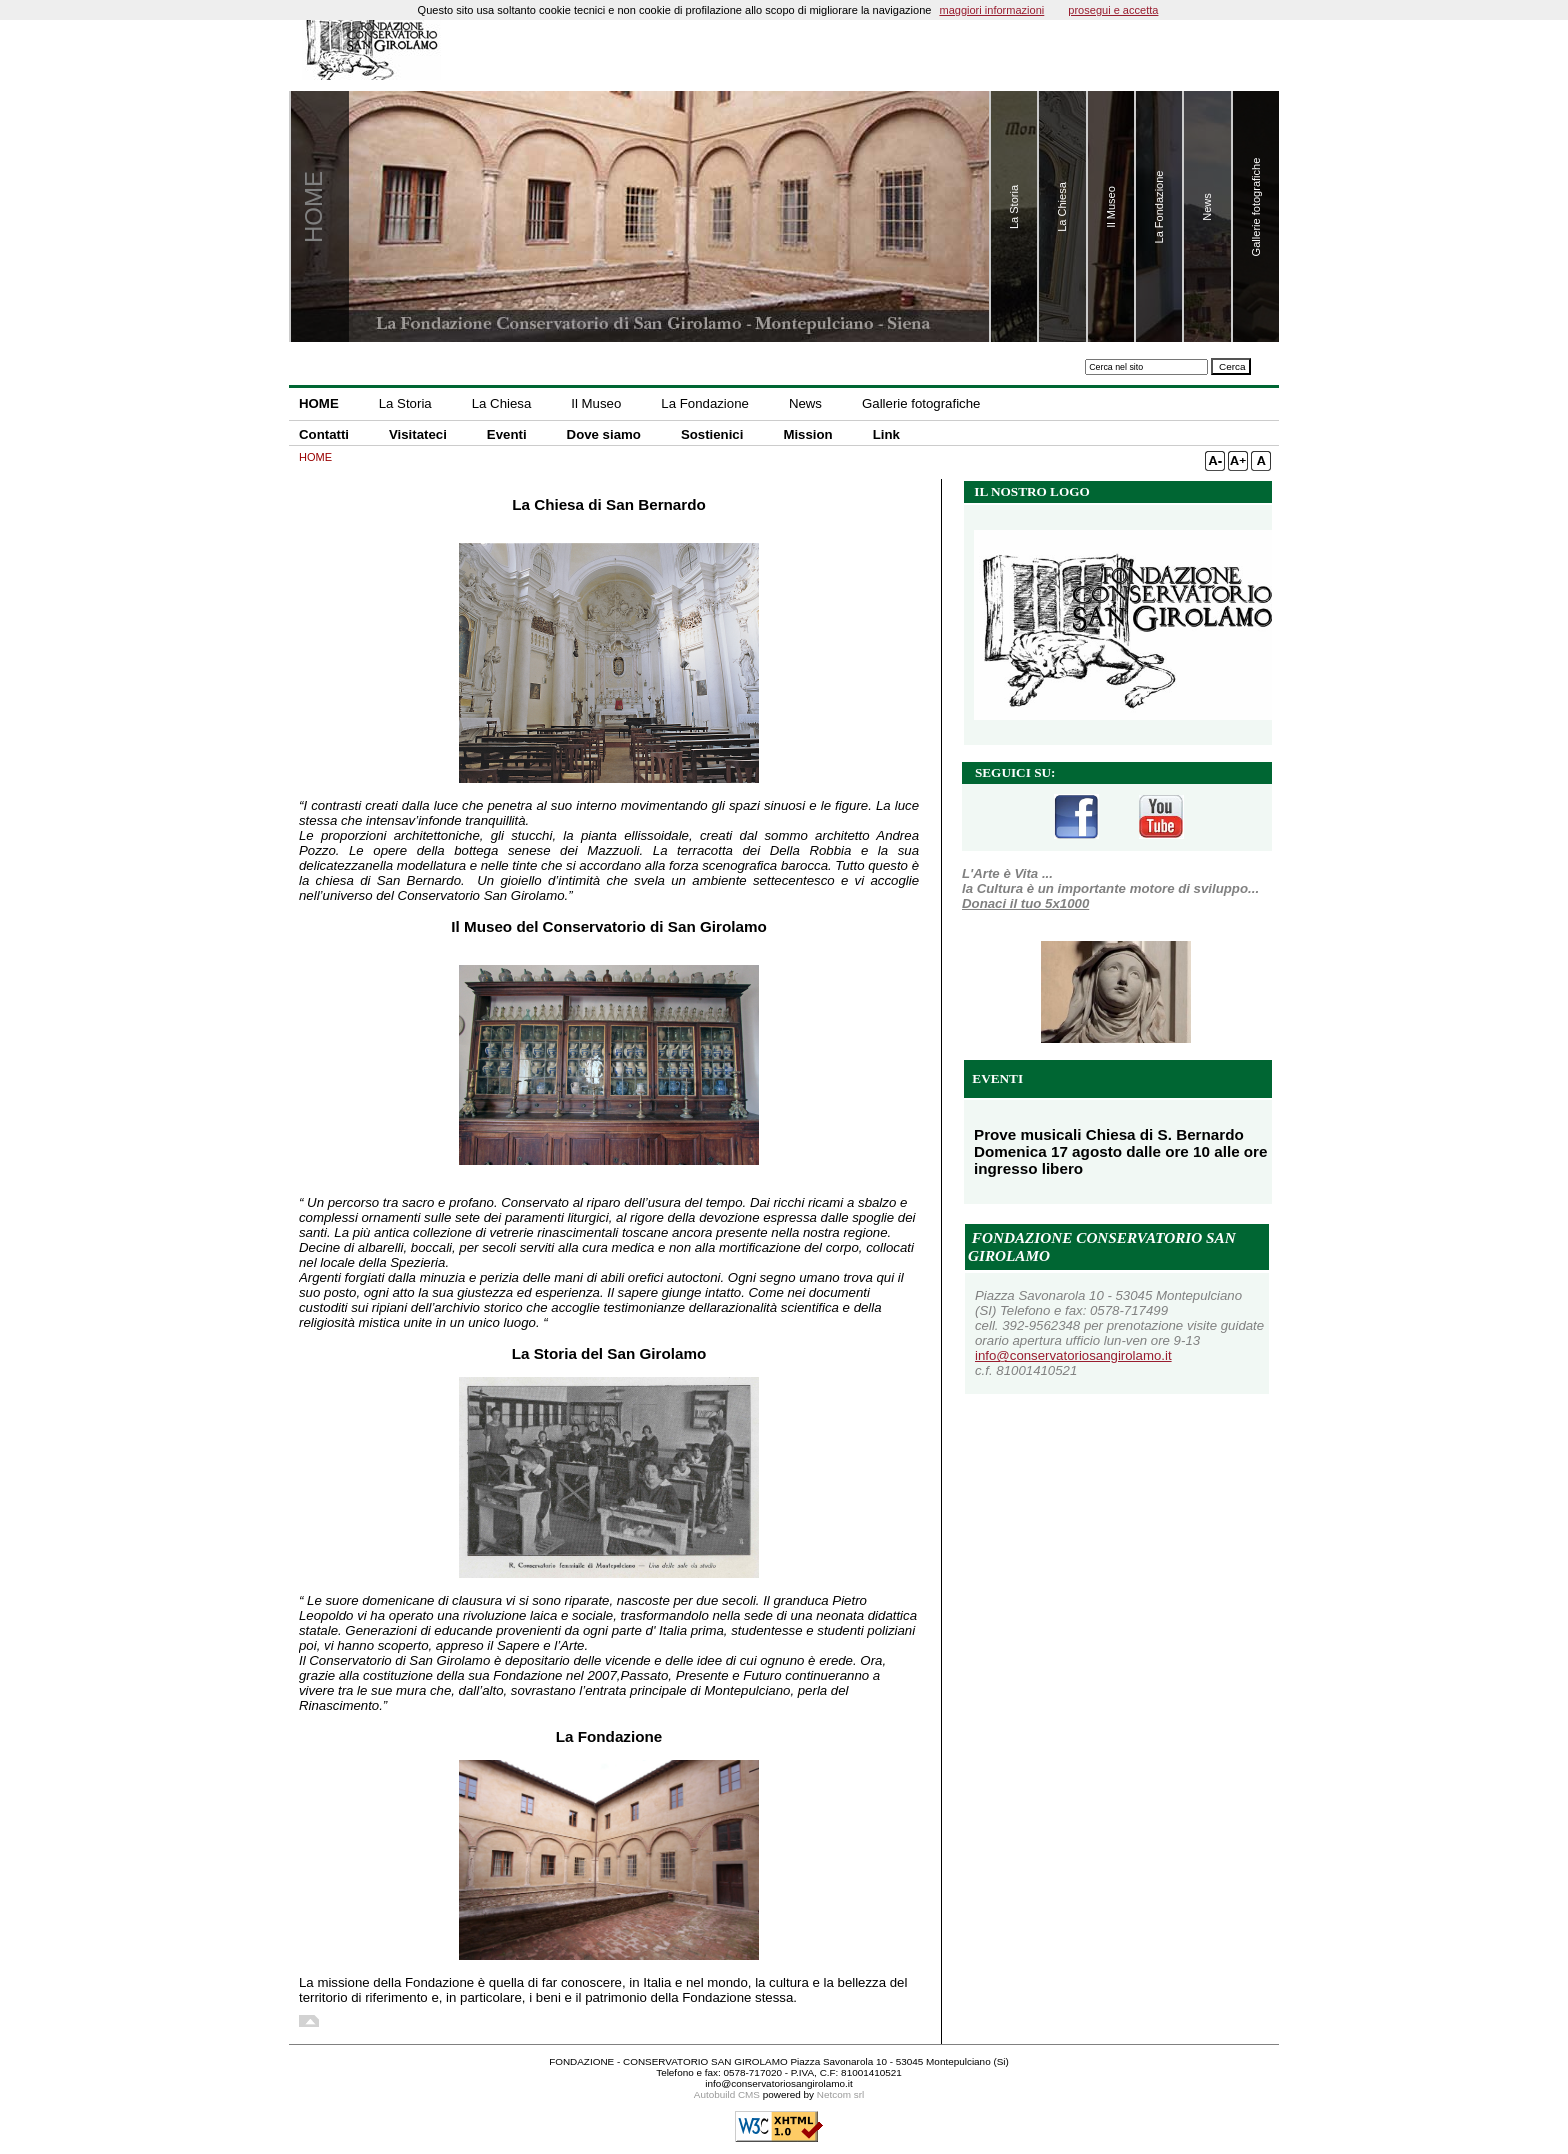 The image size is (1568, 2154). Describe the element at coordinates (604, 434) in the screenshot. I see `Dove siamo` at that location.